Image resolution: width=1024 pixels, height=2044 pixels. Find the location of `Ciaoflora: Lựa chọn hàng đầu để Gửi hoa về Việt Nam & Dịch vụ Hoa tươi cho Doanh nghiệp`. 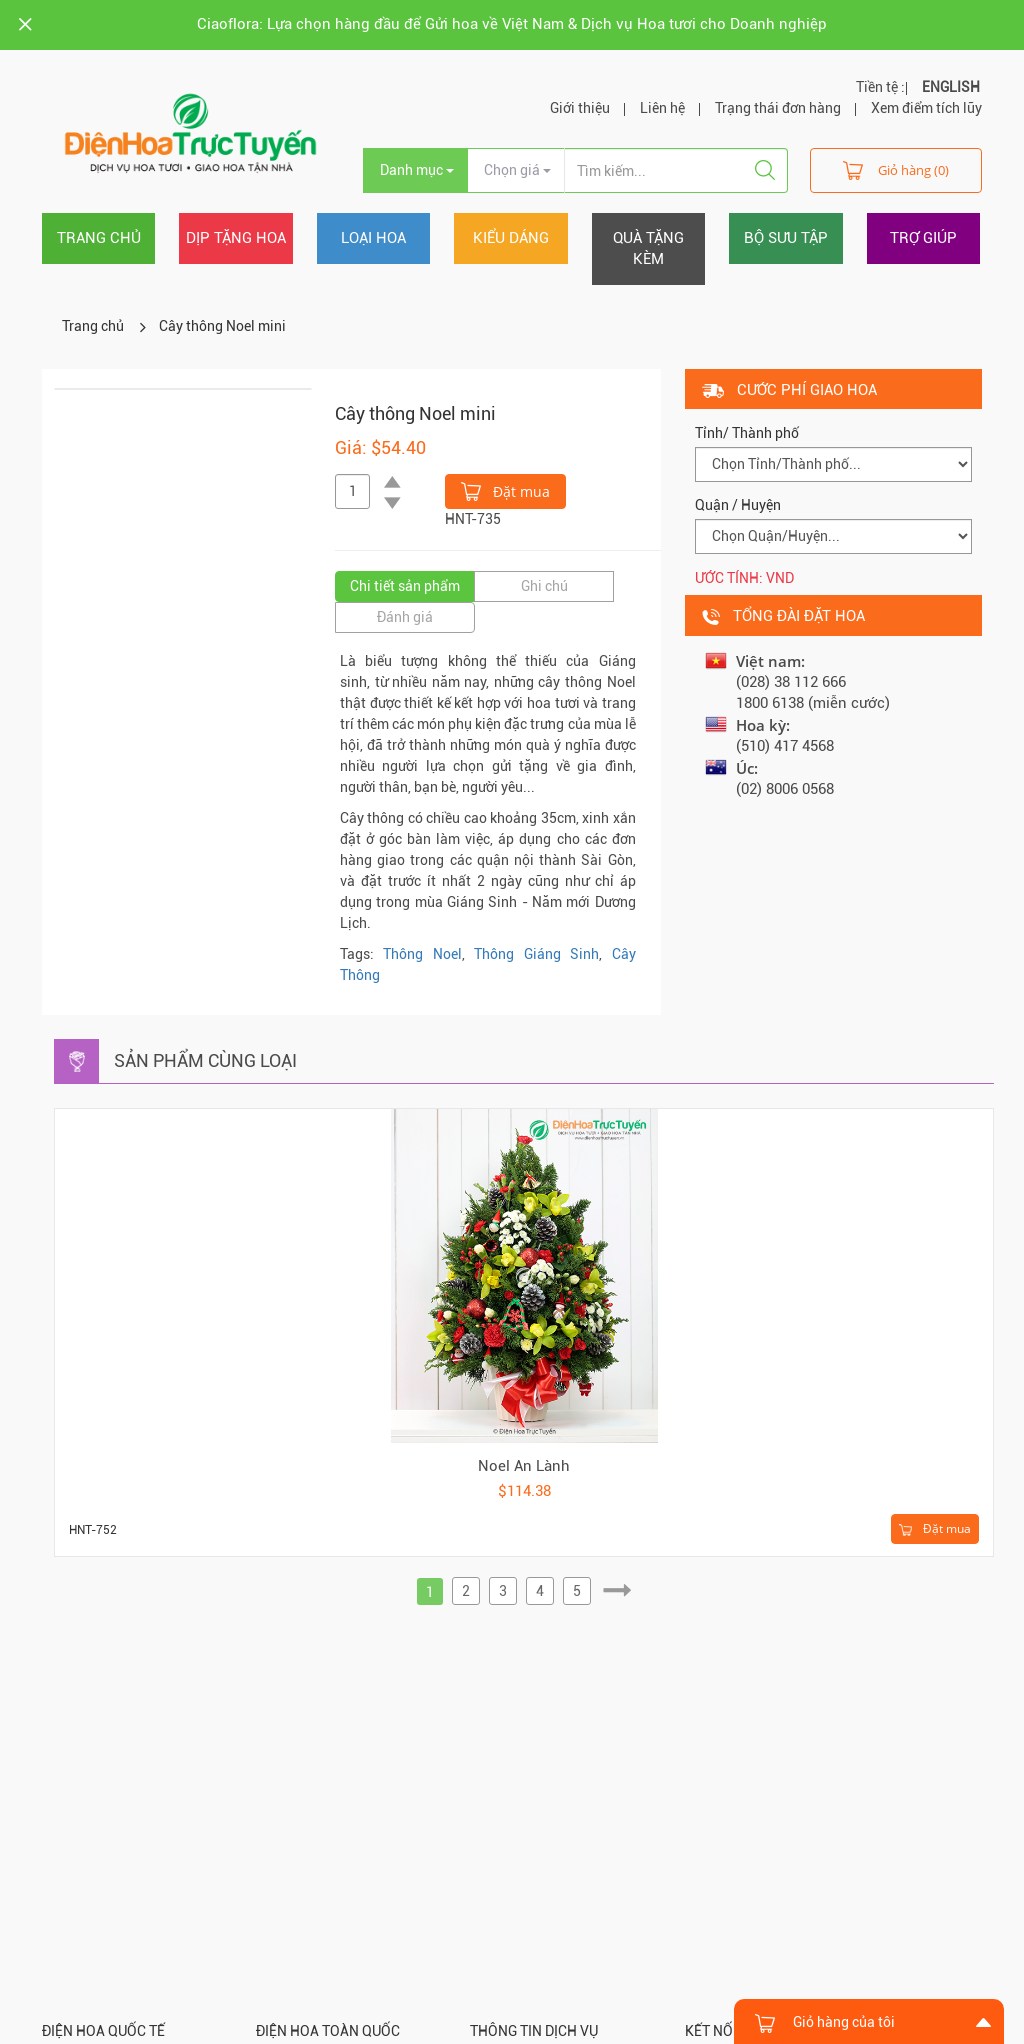

Ciaoflora: Lựa chọn hàng đầu để Gửi hoa về Việt Nam & Dịch vụ Hoa tươi cho Doanh nghiệp is located at coordinates (512, 24).